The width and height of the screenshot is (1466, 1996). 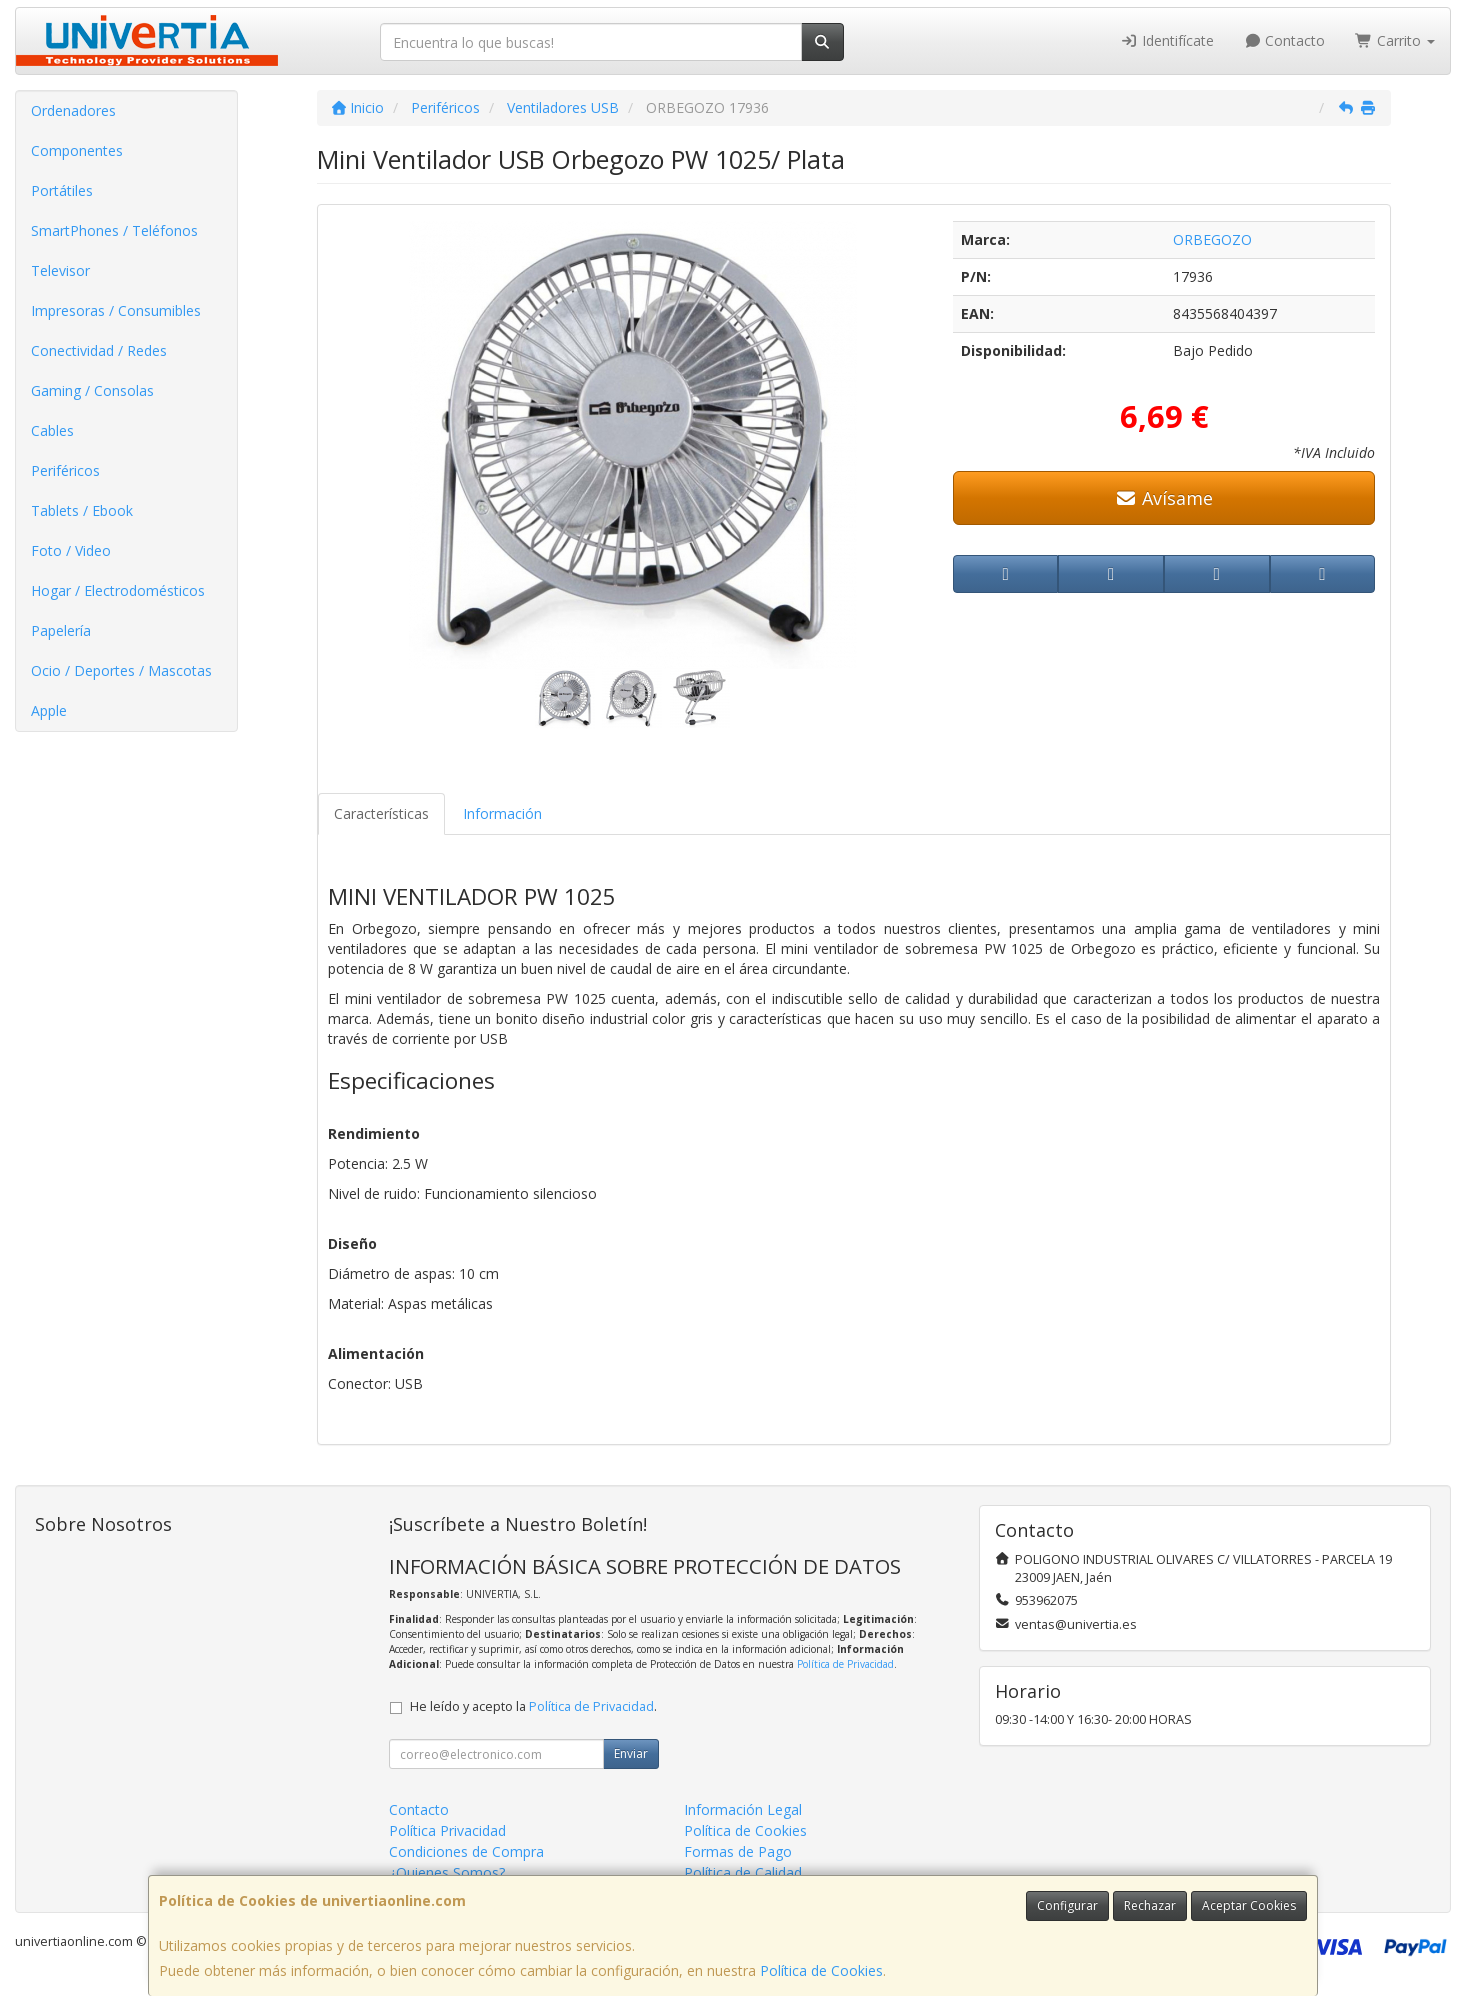 What do you see at coordinates (1395, 40) in the screenshot?
I see `Carrito` at bounding box center [1395, 40].